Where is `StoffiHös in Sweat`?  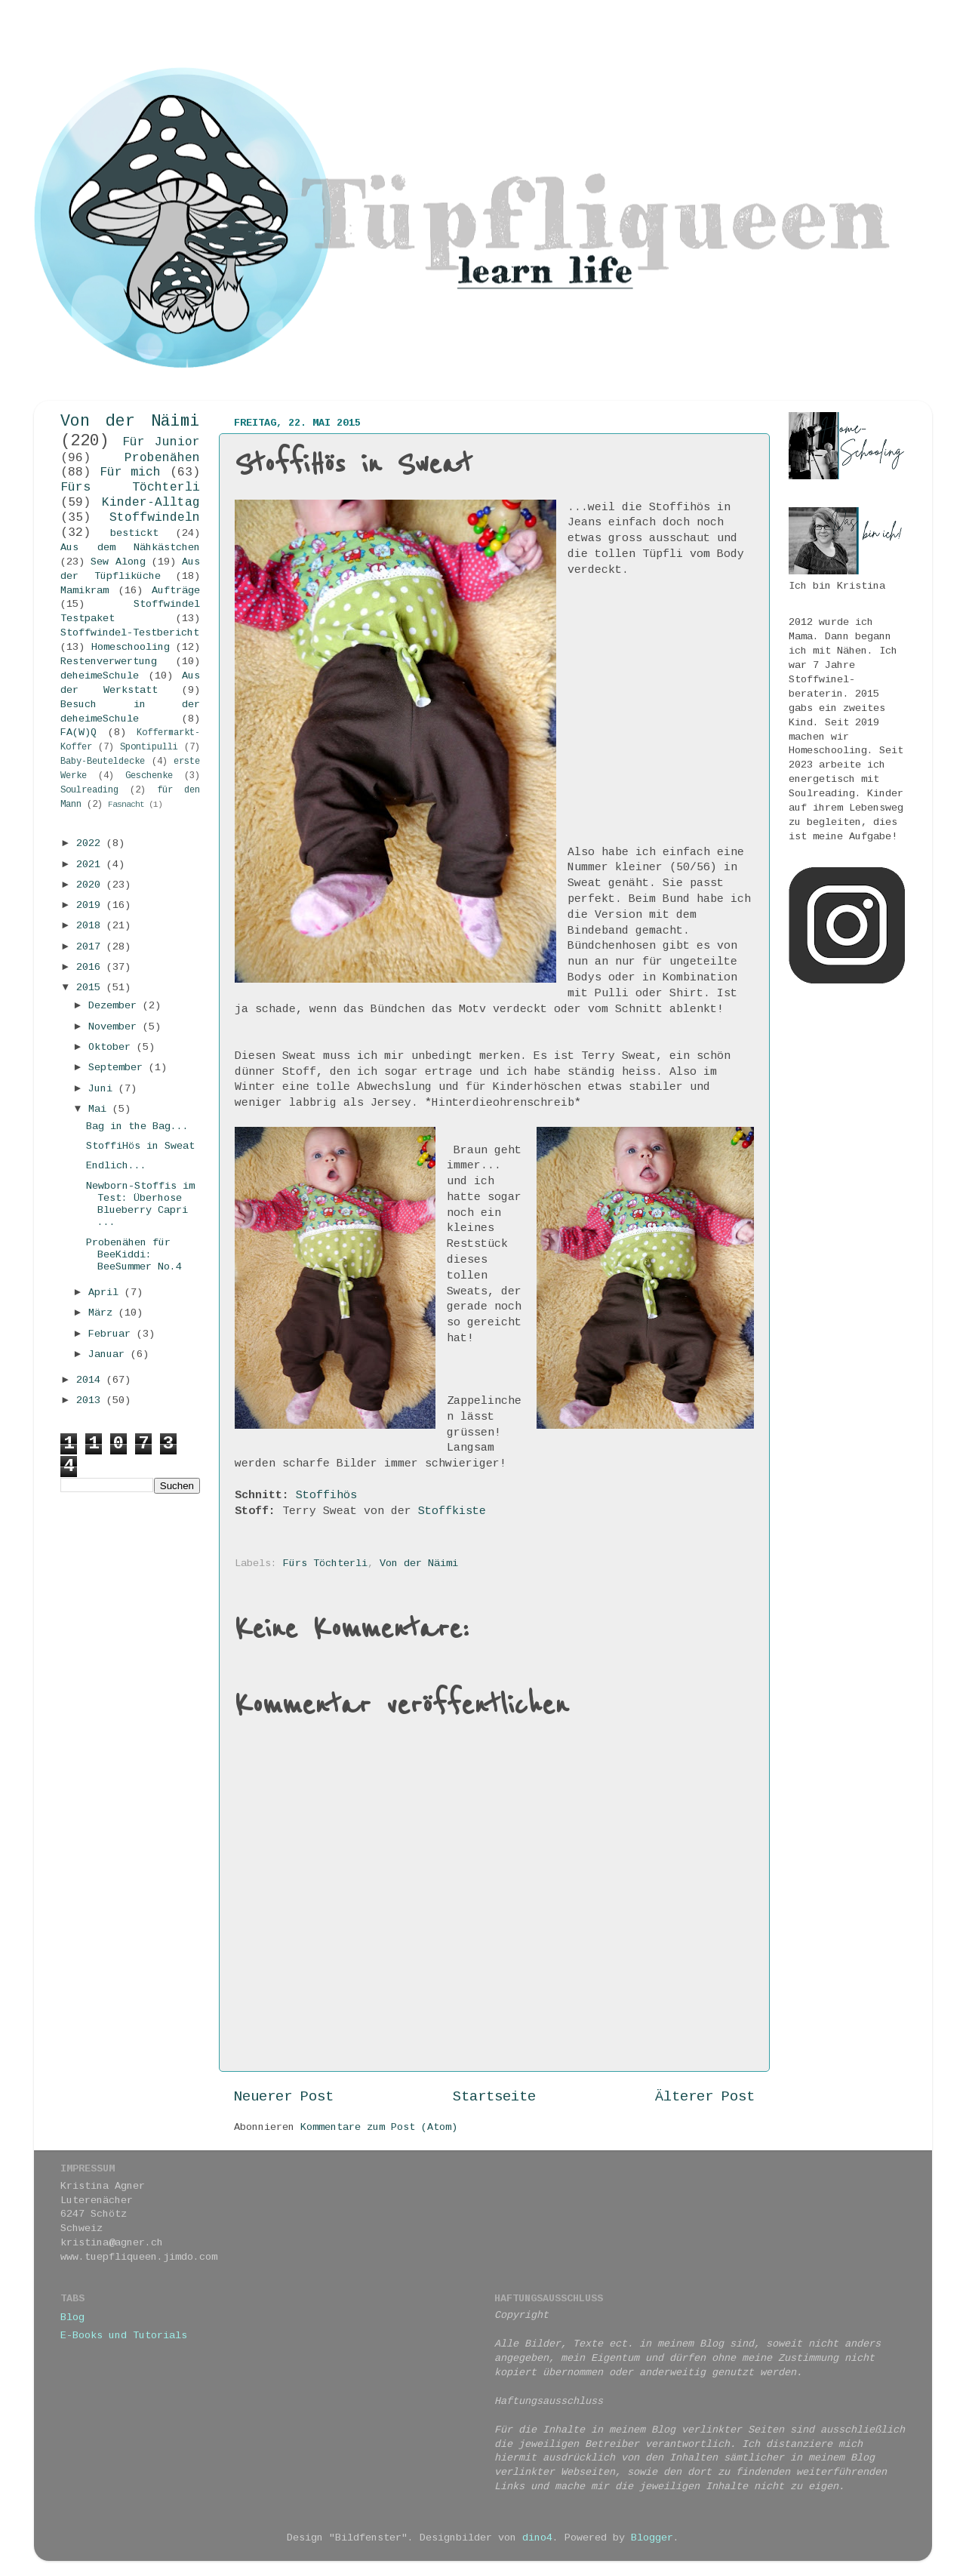
StoffiHös in Sweat is located at coordinates (140, 1146).